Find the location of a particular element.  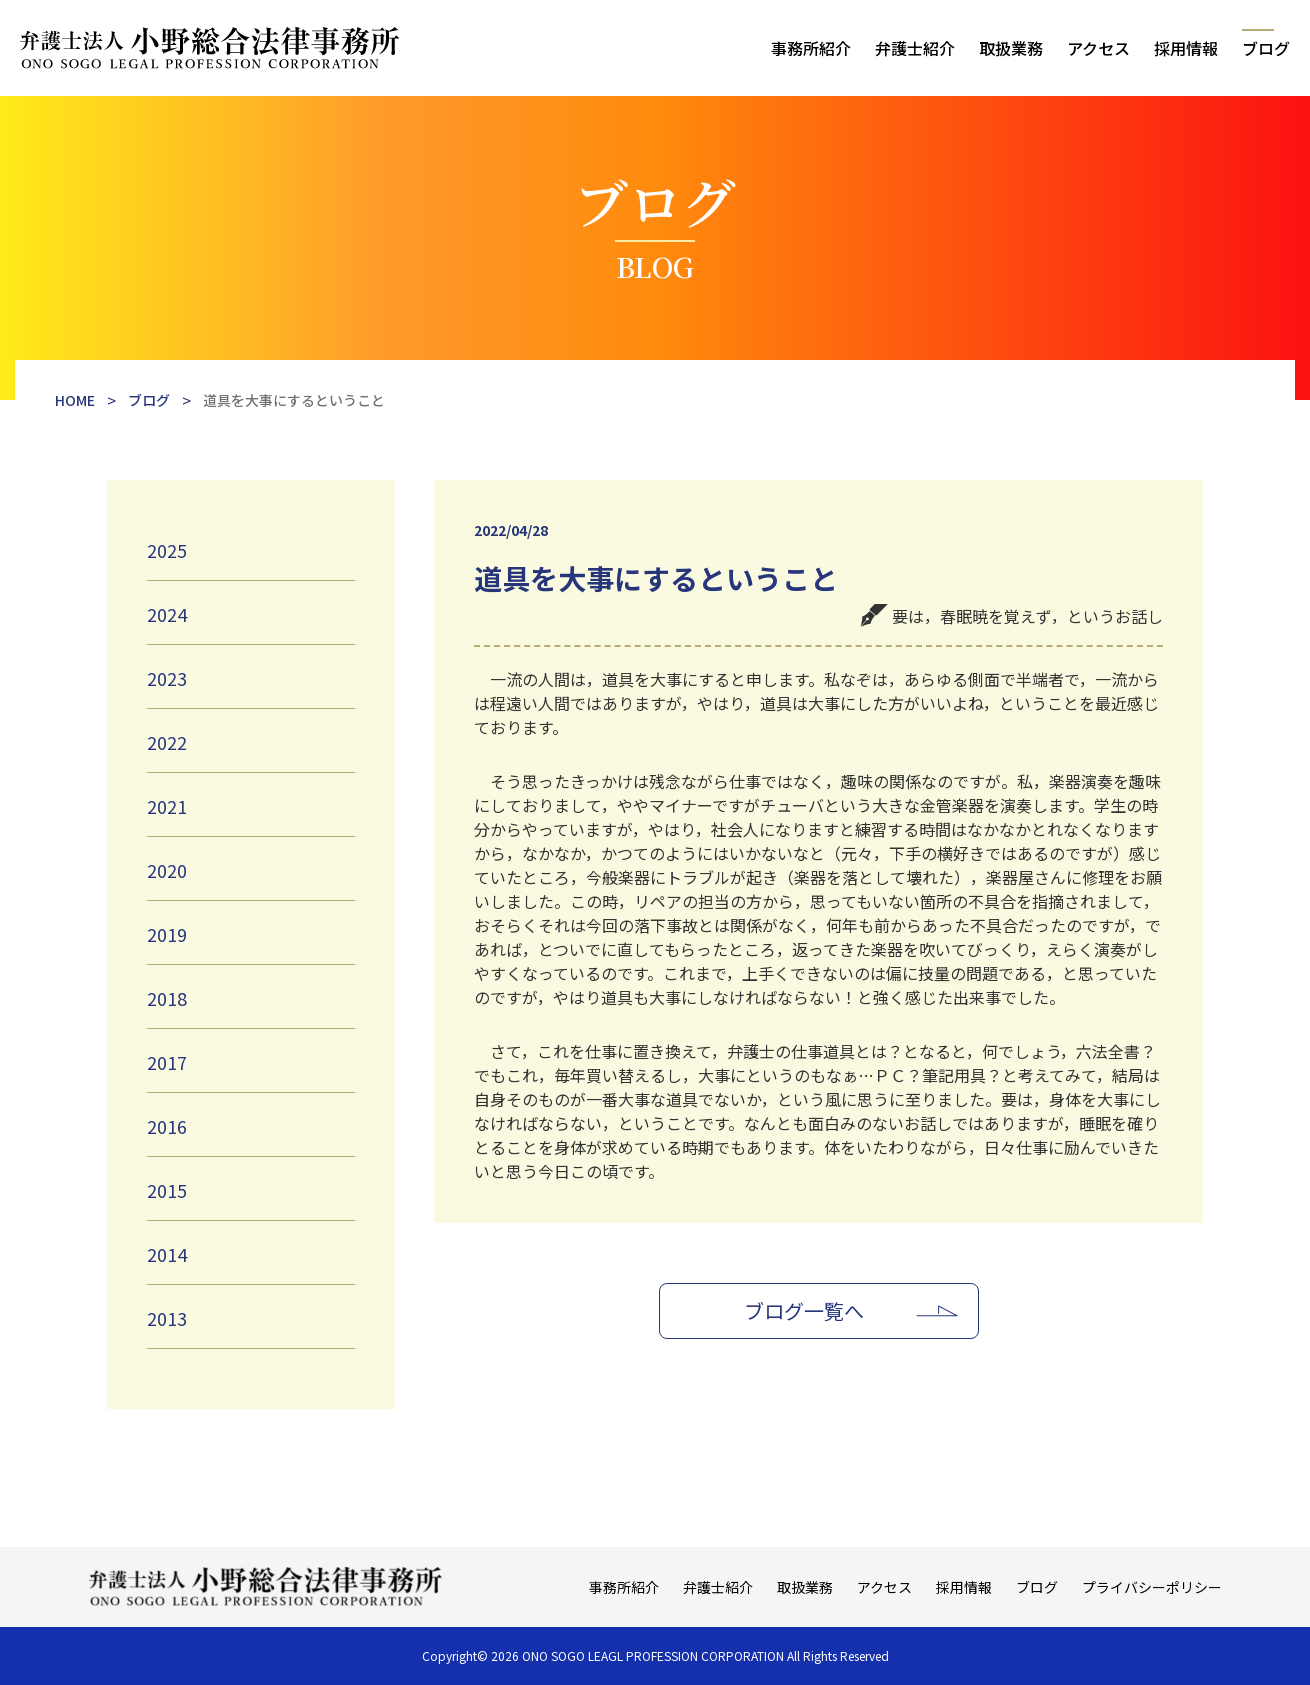

2017 is located at coordinates (167, 1062).